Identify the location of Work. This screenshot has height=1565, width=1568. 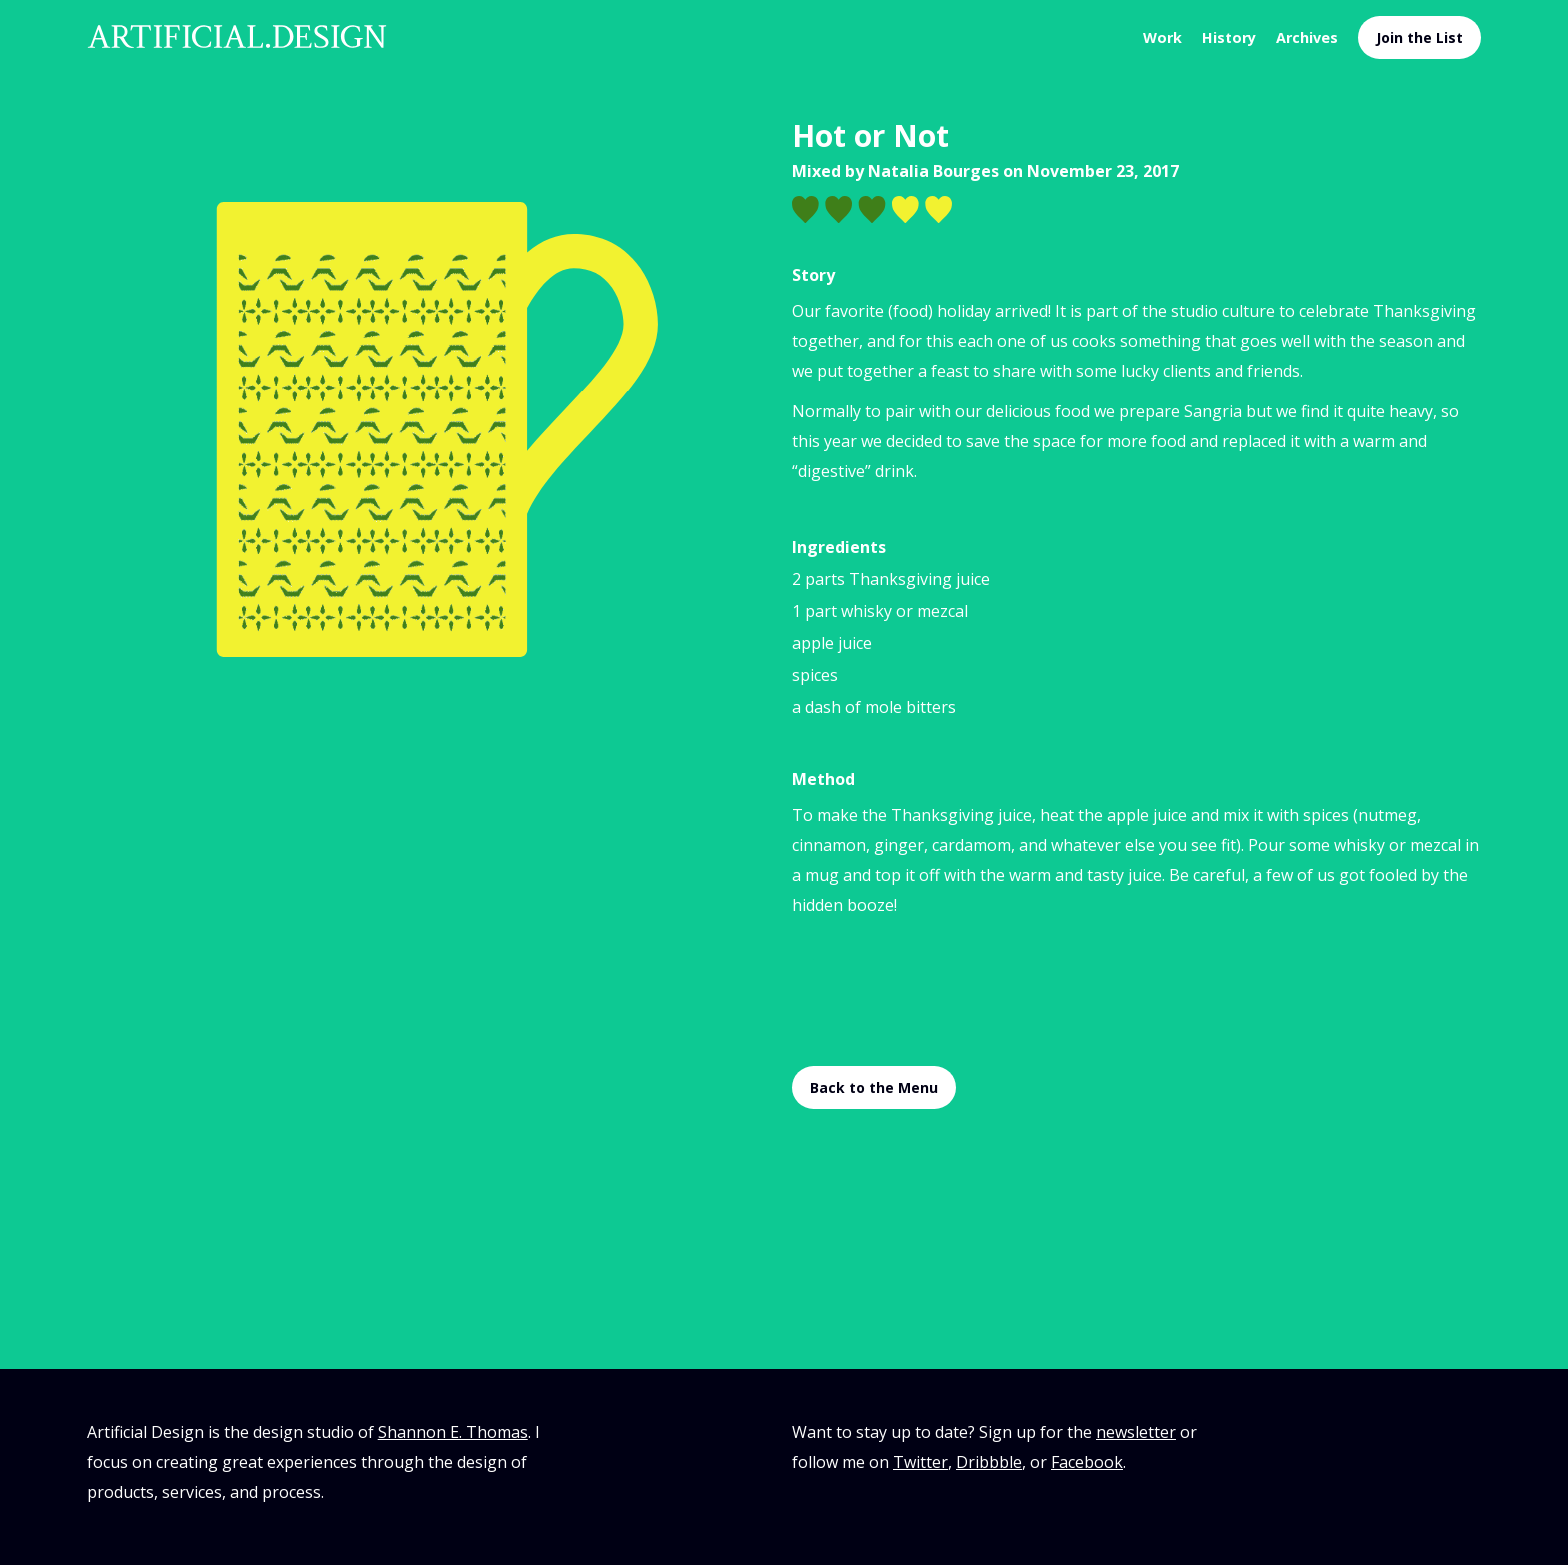
(1162, 37).